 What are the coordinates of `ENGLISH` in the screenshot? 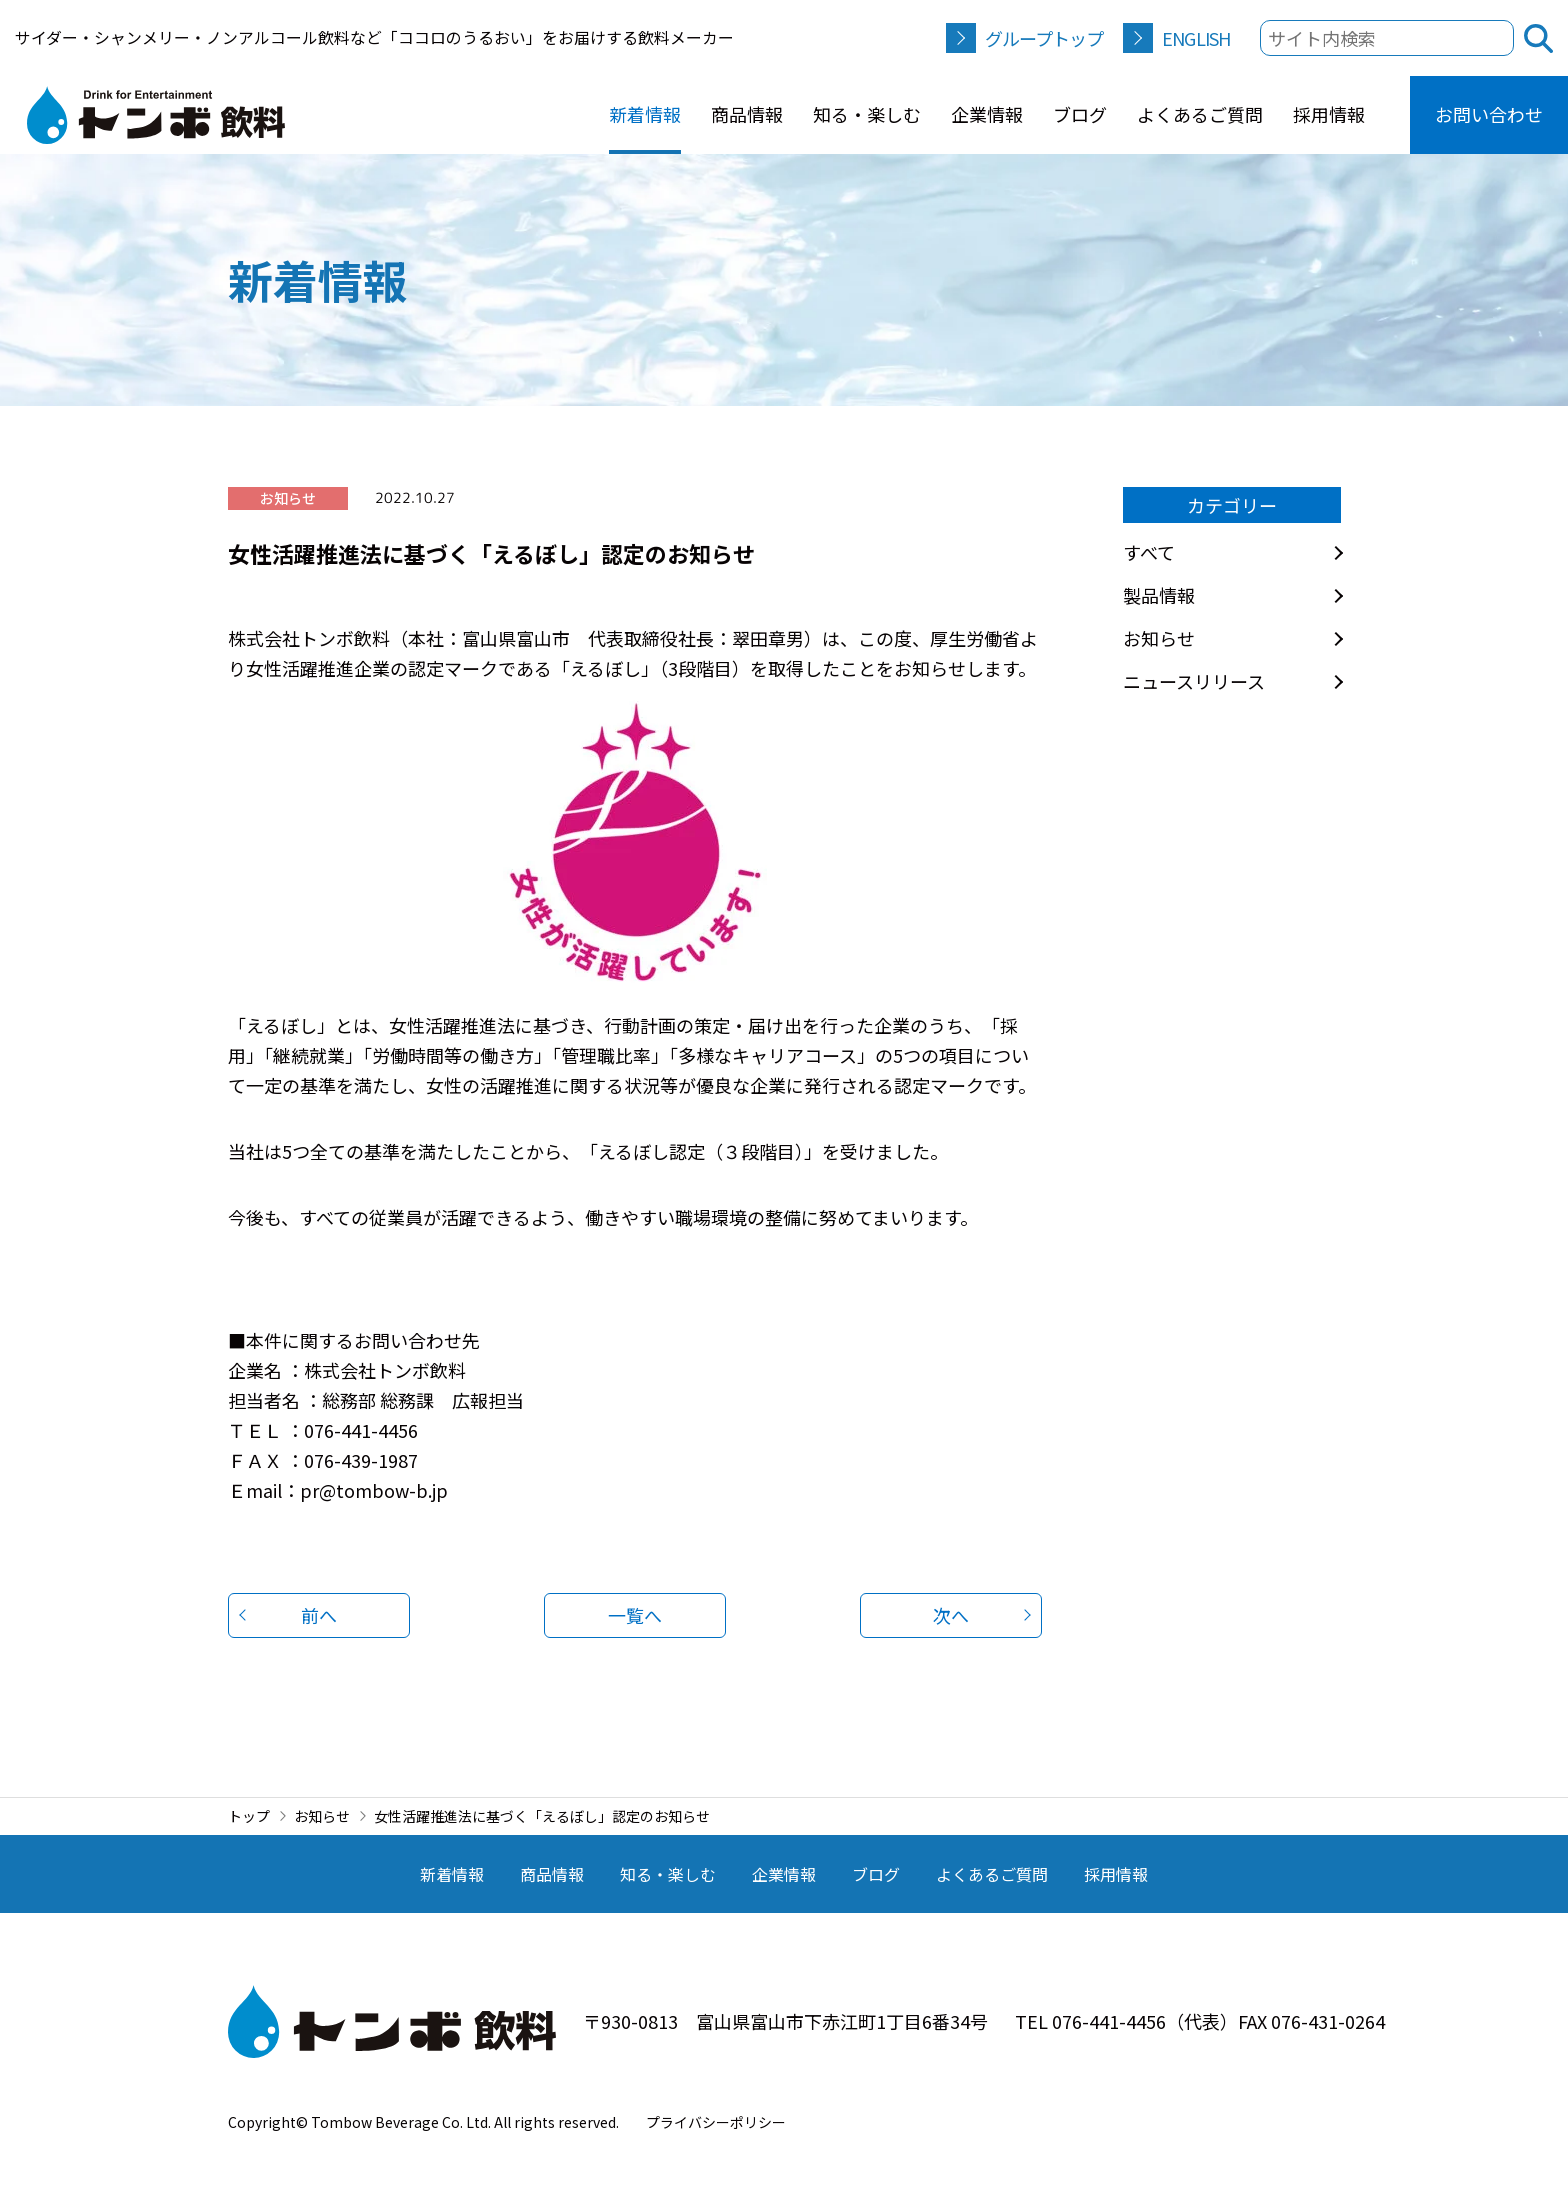 It's located at (1196, 38).